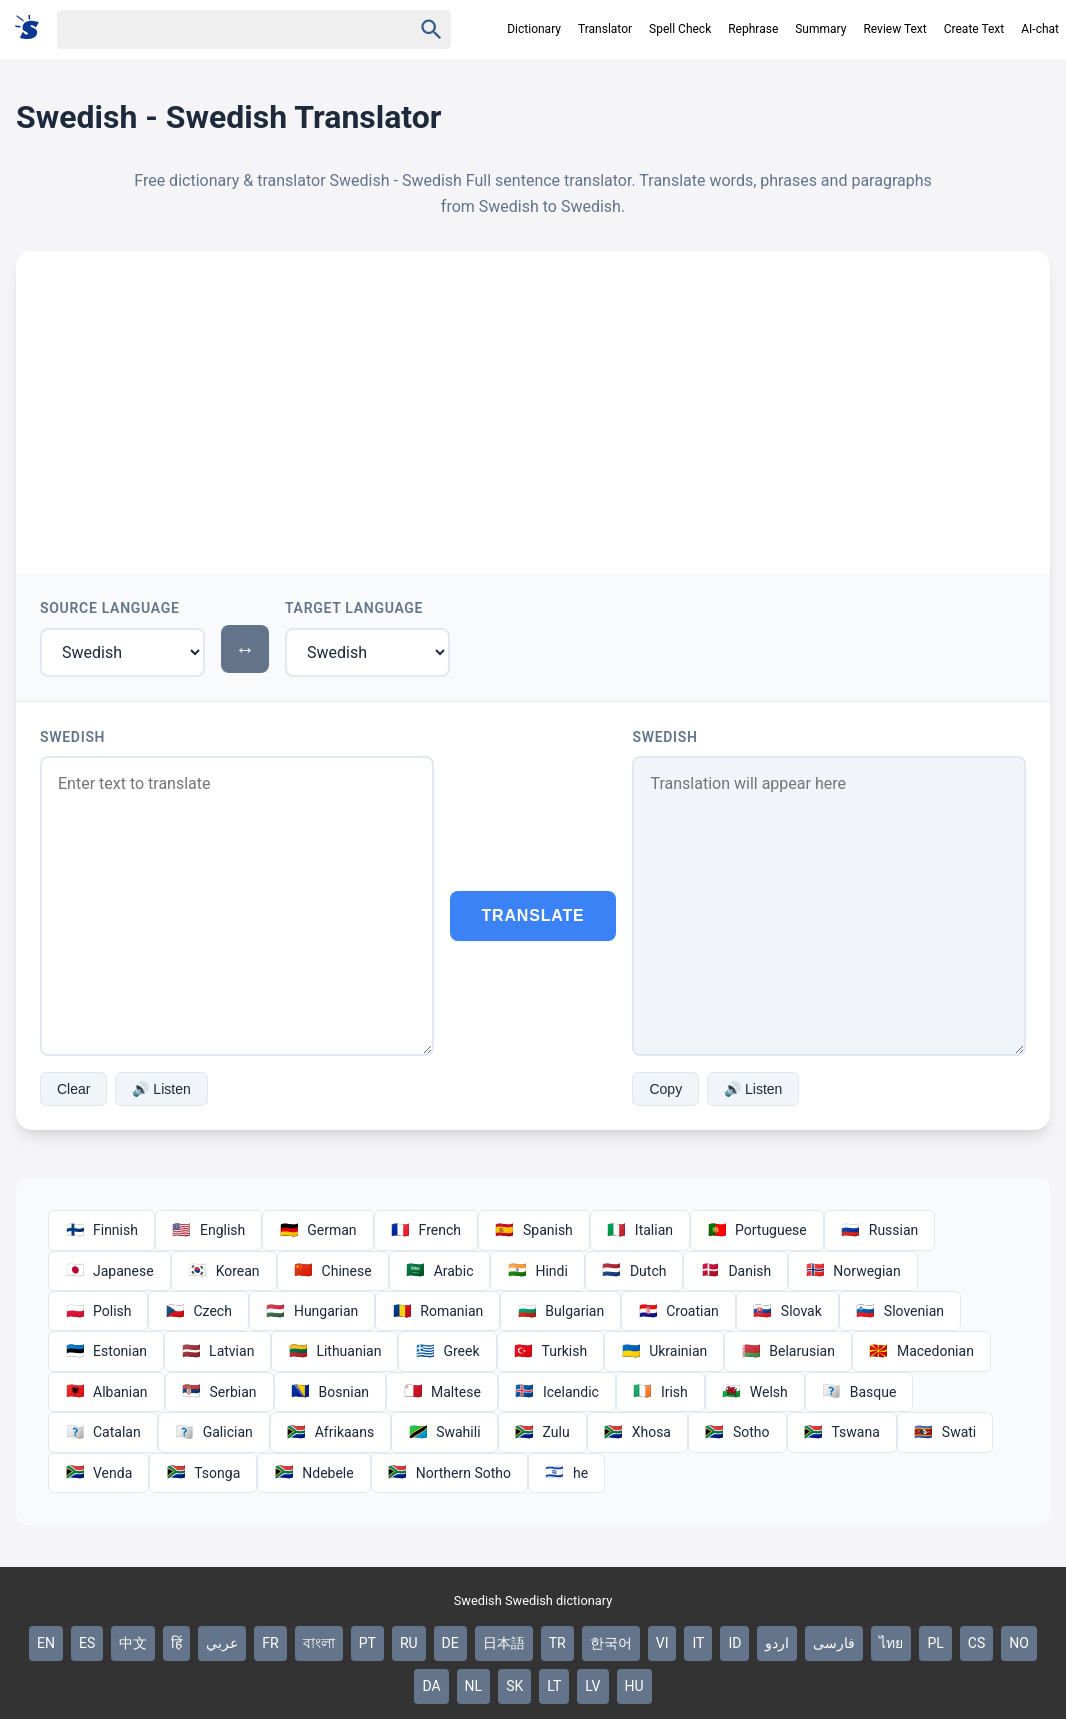 The image size is (1066, 1719). I want to click on Portuguese, so click(757, 1230).